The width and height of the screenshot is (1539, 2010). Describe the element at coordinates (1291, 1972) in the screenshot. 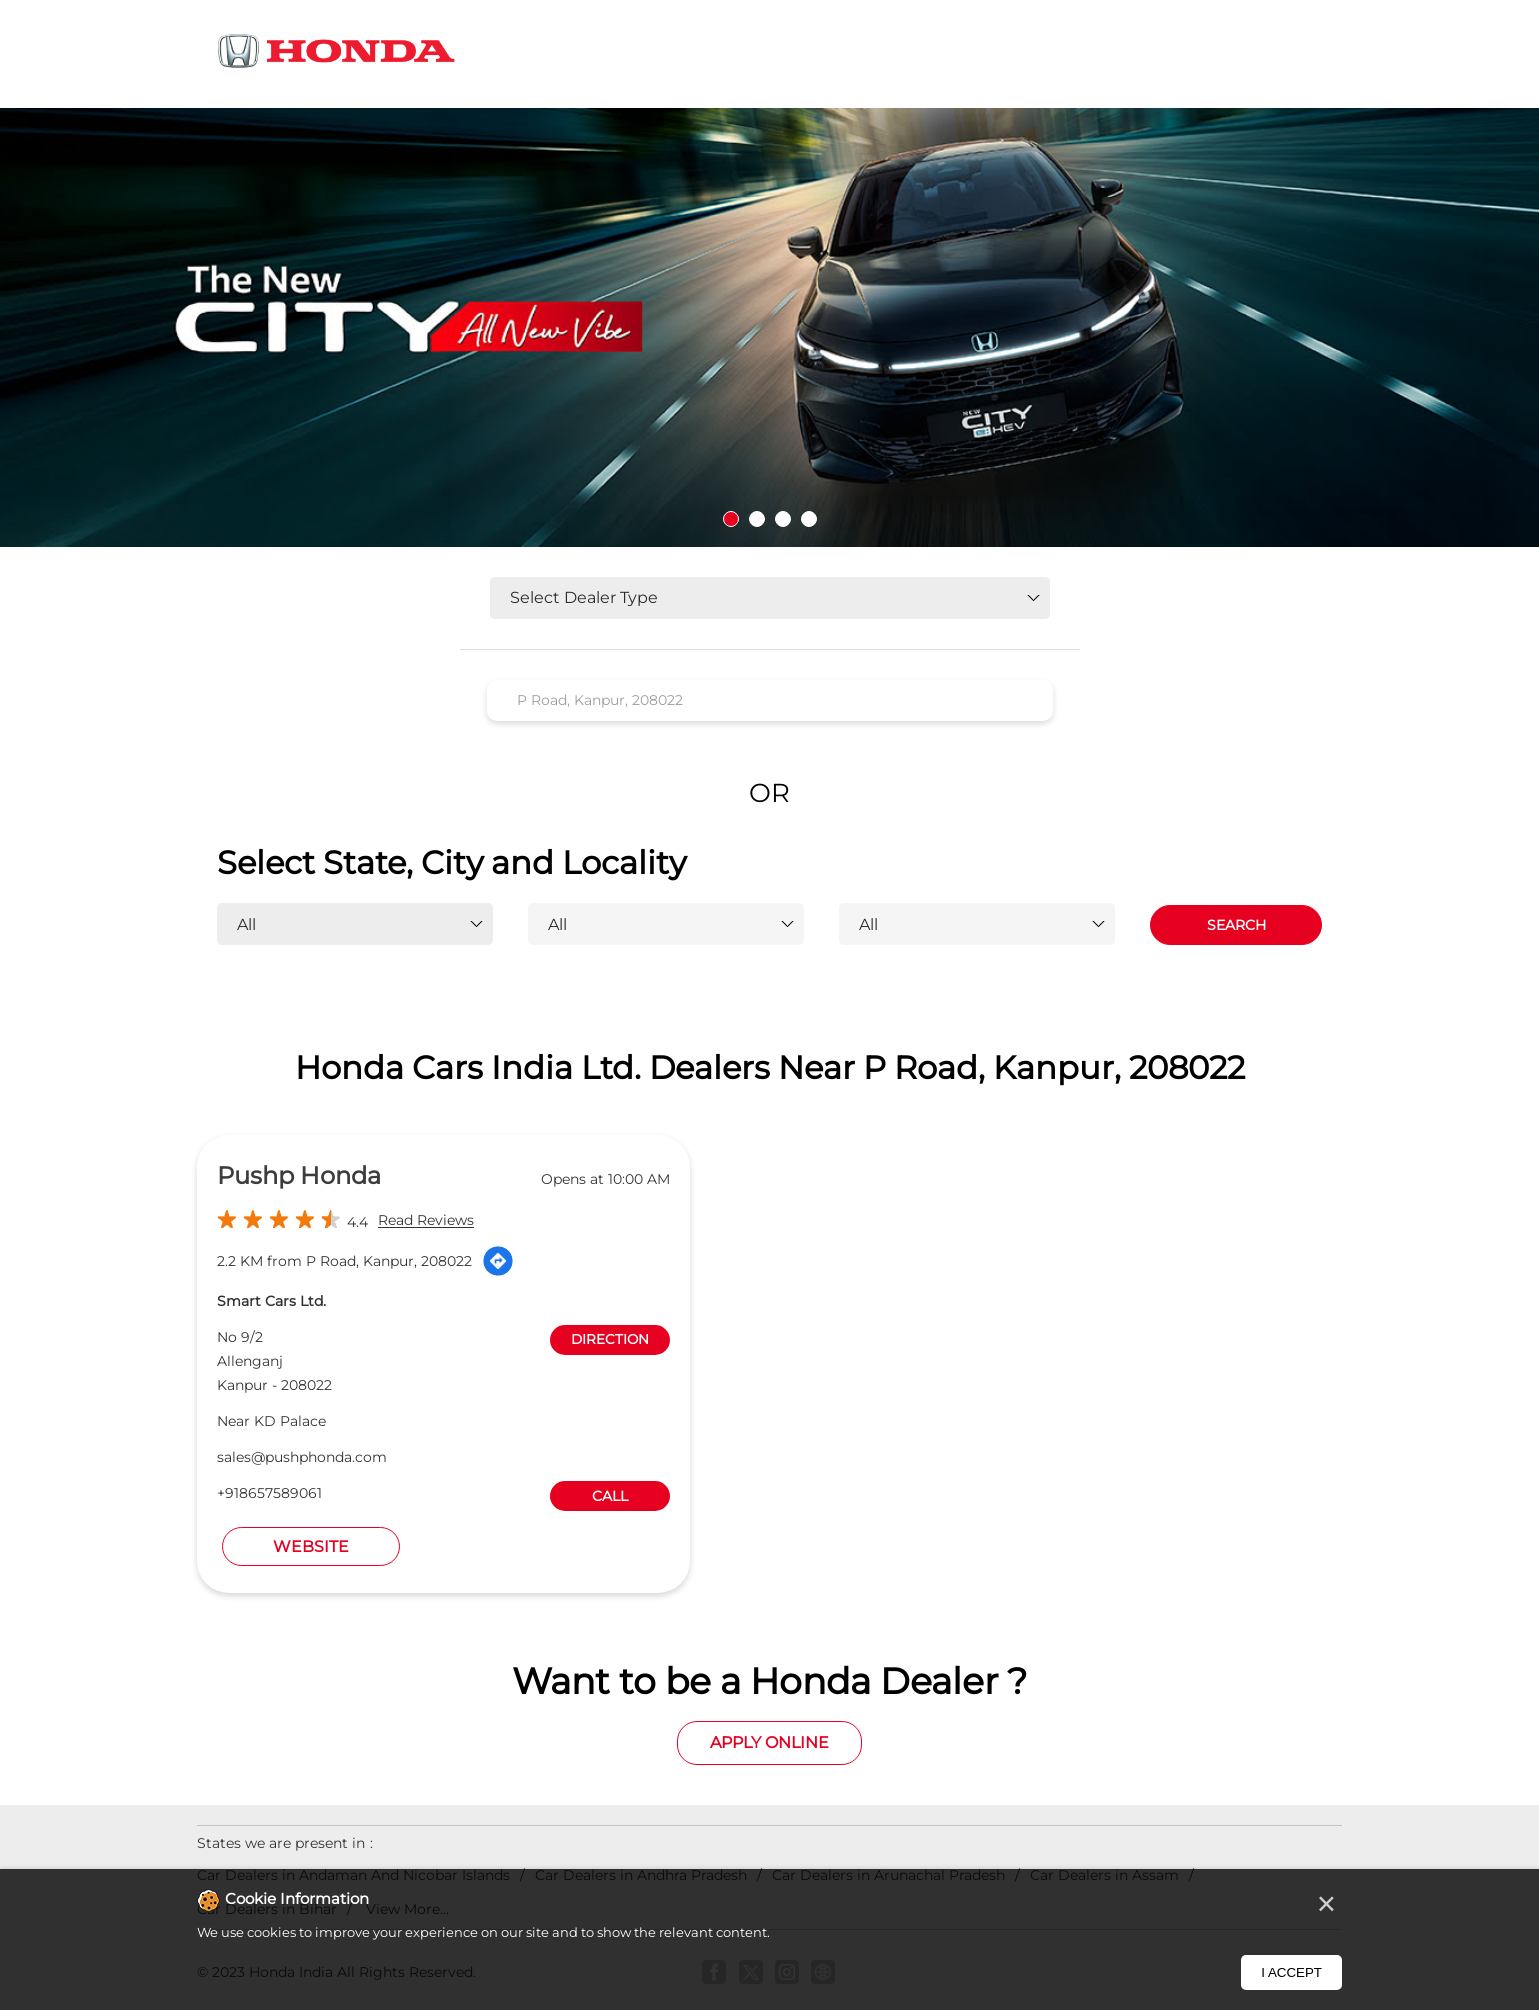

I see `I Accept` at that location.